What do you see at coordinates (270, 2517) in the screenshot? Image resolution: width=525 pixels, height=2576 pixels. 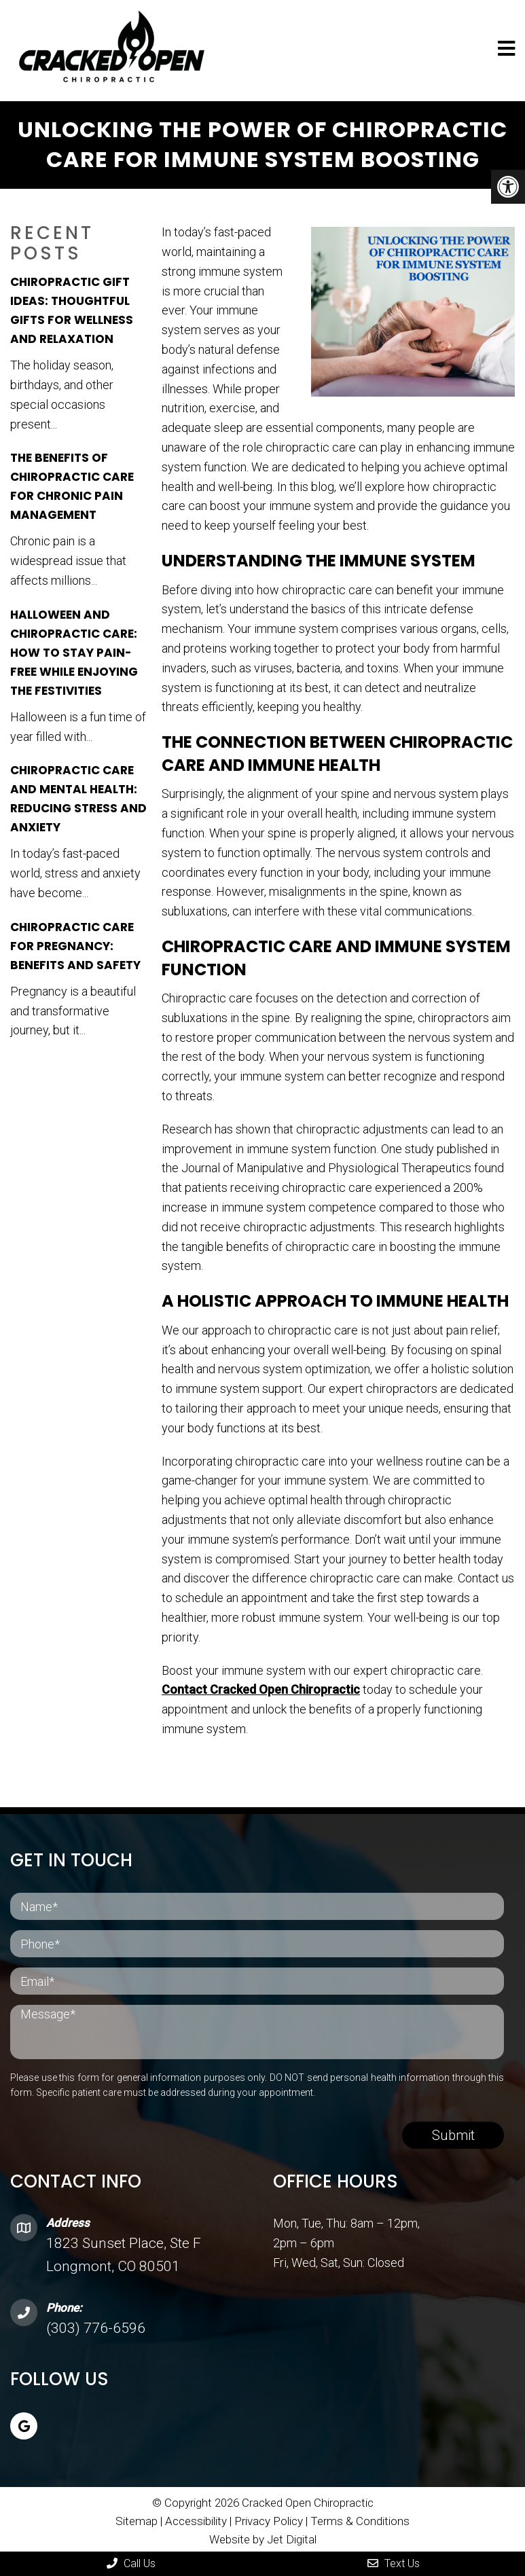 I see `Privacy Policy` at bounding box center [270, 2517].